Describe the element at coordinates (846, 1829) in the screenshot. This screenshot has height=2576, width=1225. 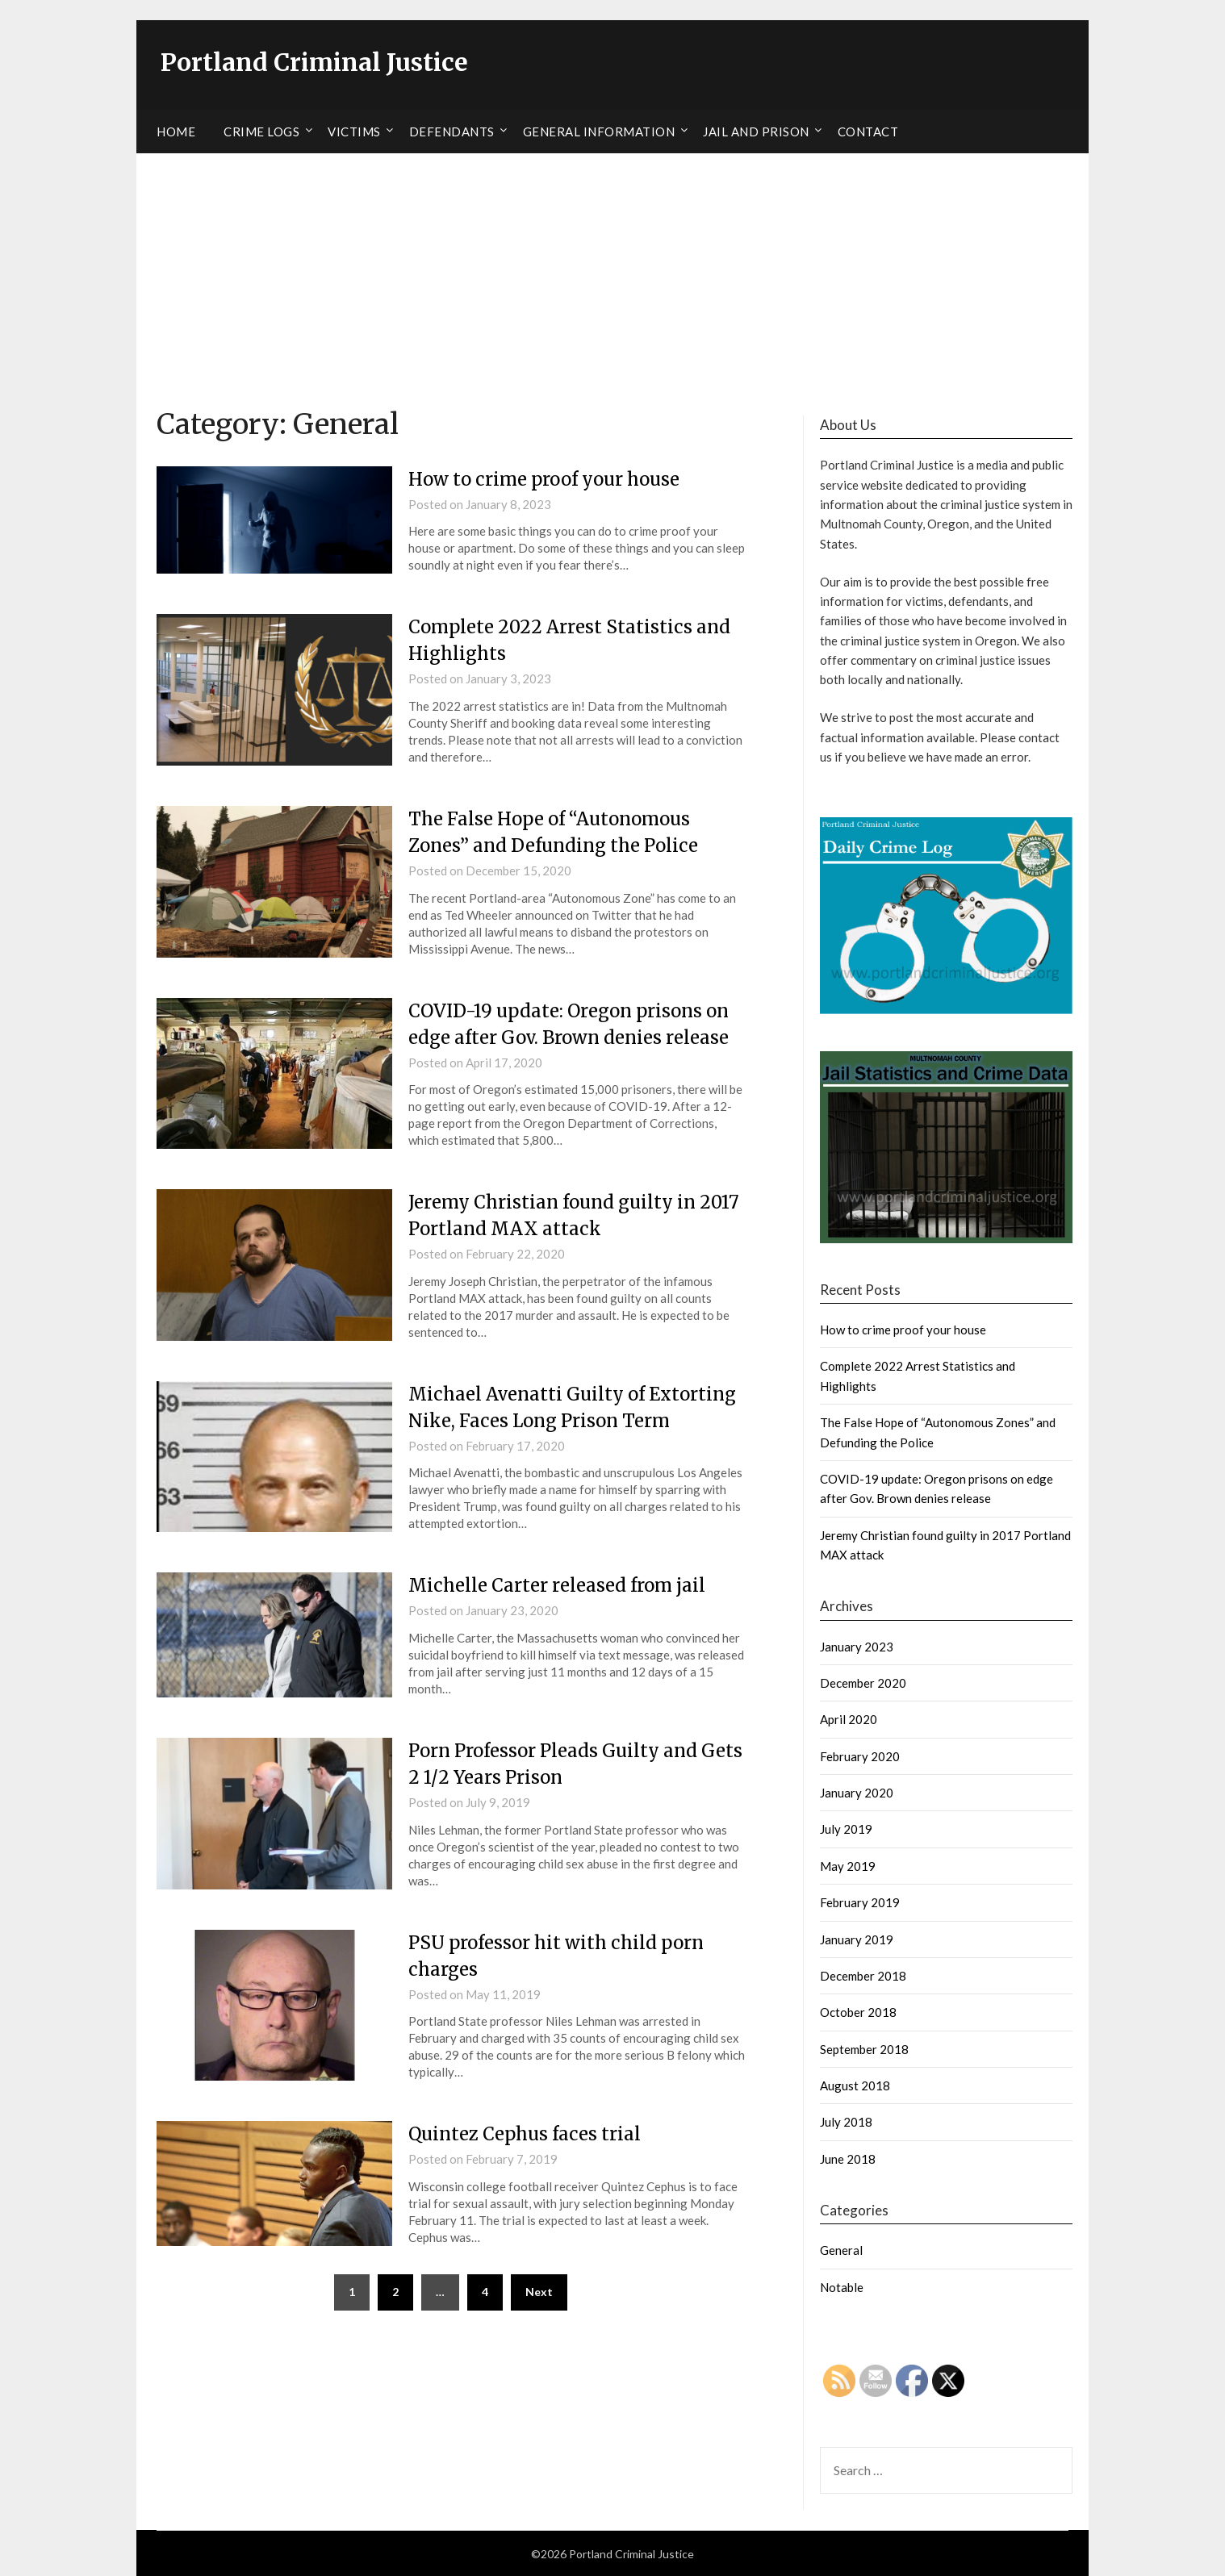
I see `July 2019` at that location.